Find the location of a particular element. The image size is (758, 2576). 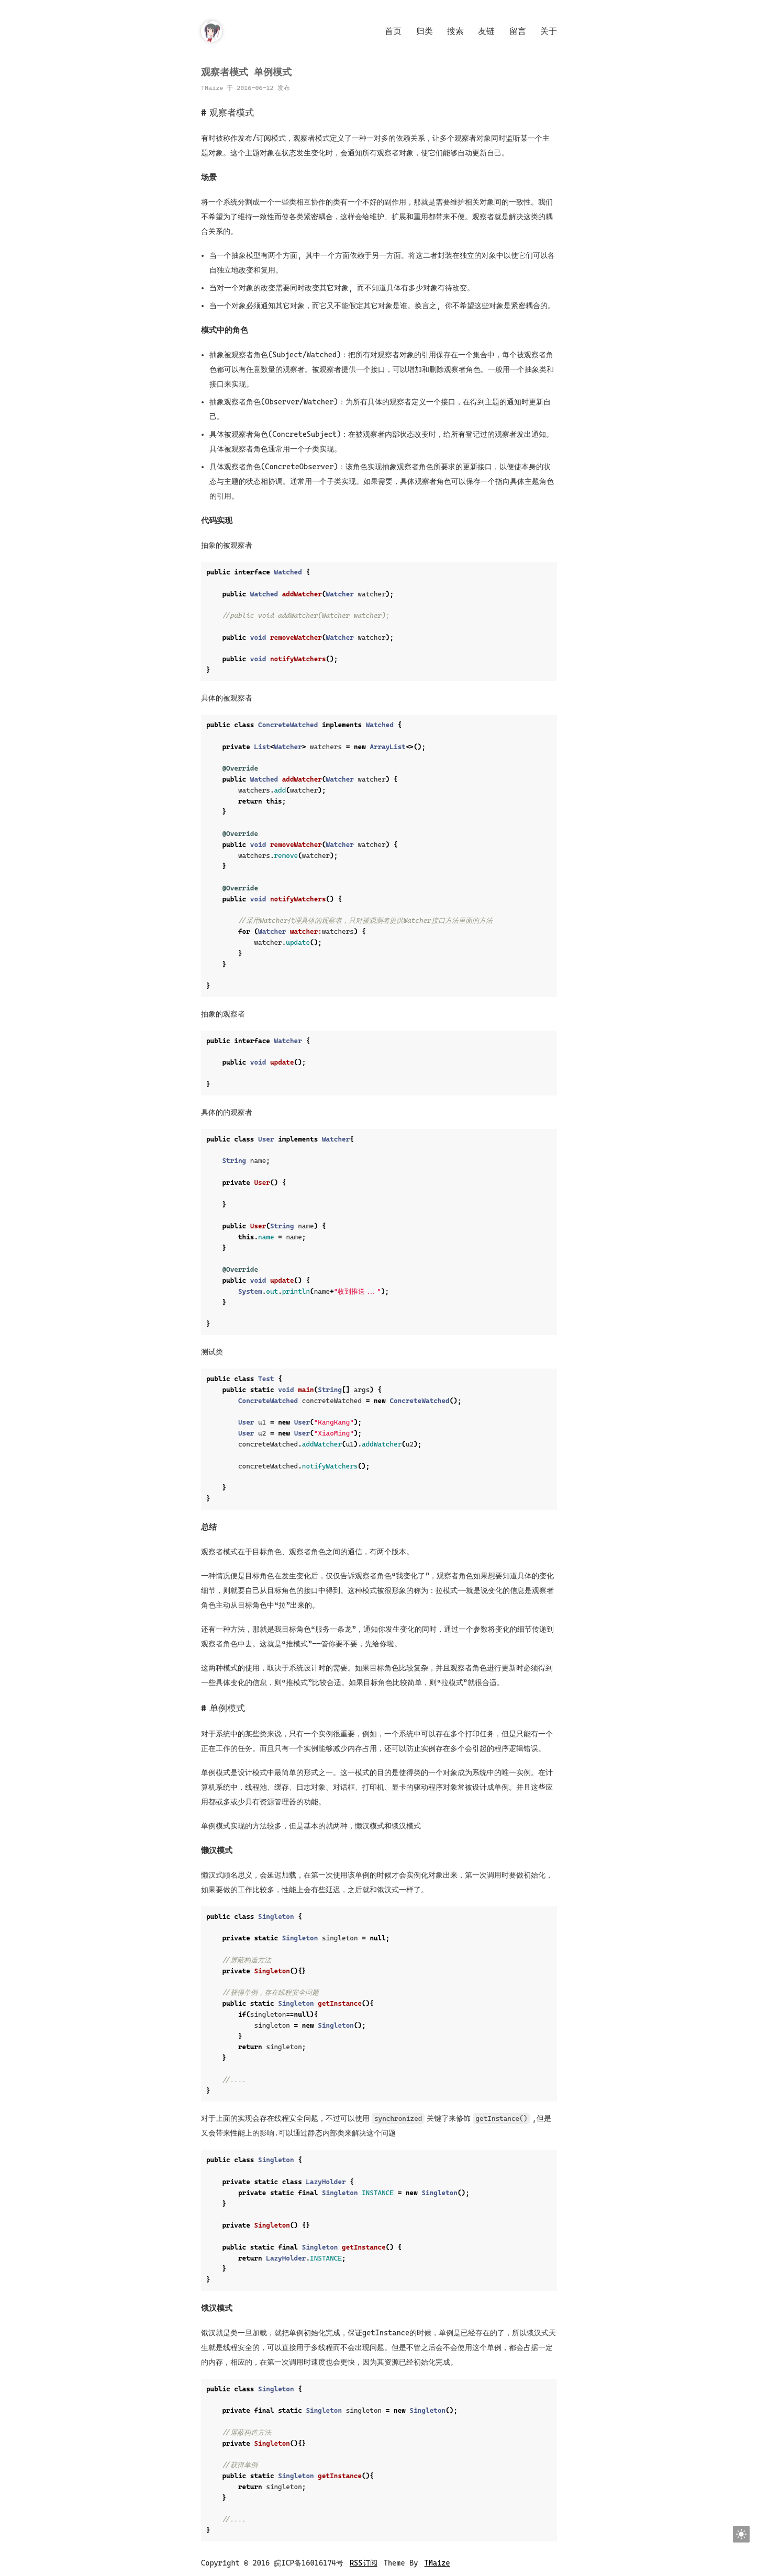

TMaize is located at coordinates (437, 2563).